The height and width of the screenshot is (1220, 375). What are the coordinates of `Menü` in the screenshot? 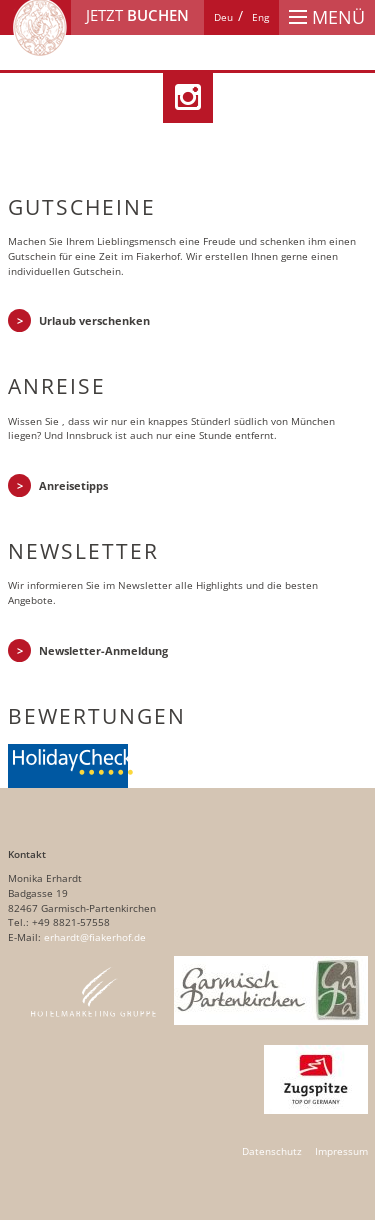 It's located at (327, 17).